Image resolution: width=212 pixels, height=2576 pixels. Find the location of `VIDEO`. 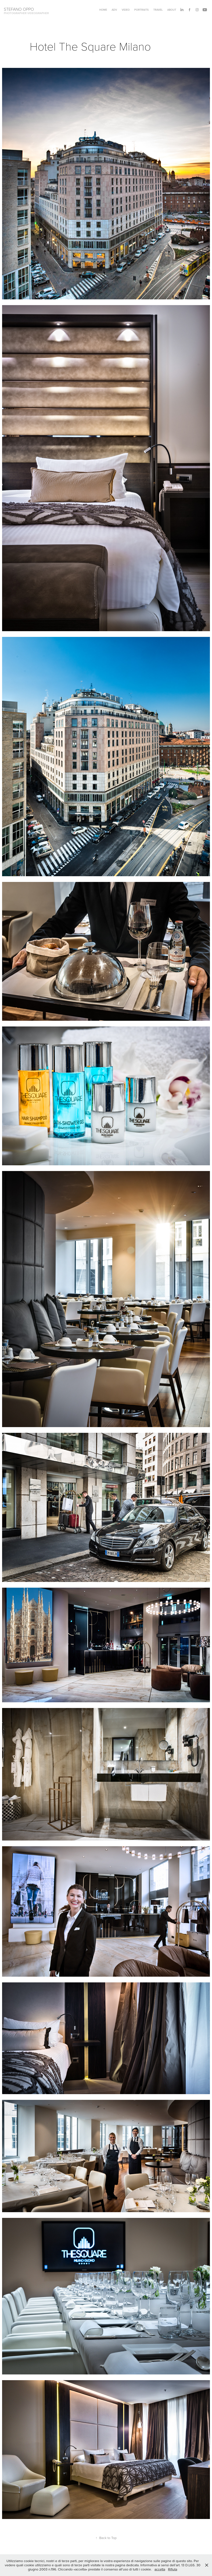

VIDEO is located at coordinates (126, 10).